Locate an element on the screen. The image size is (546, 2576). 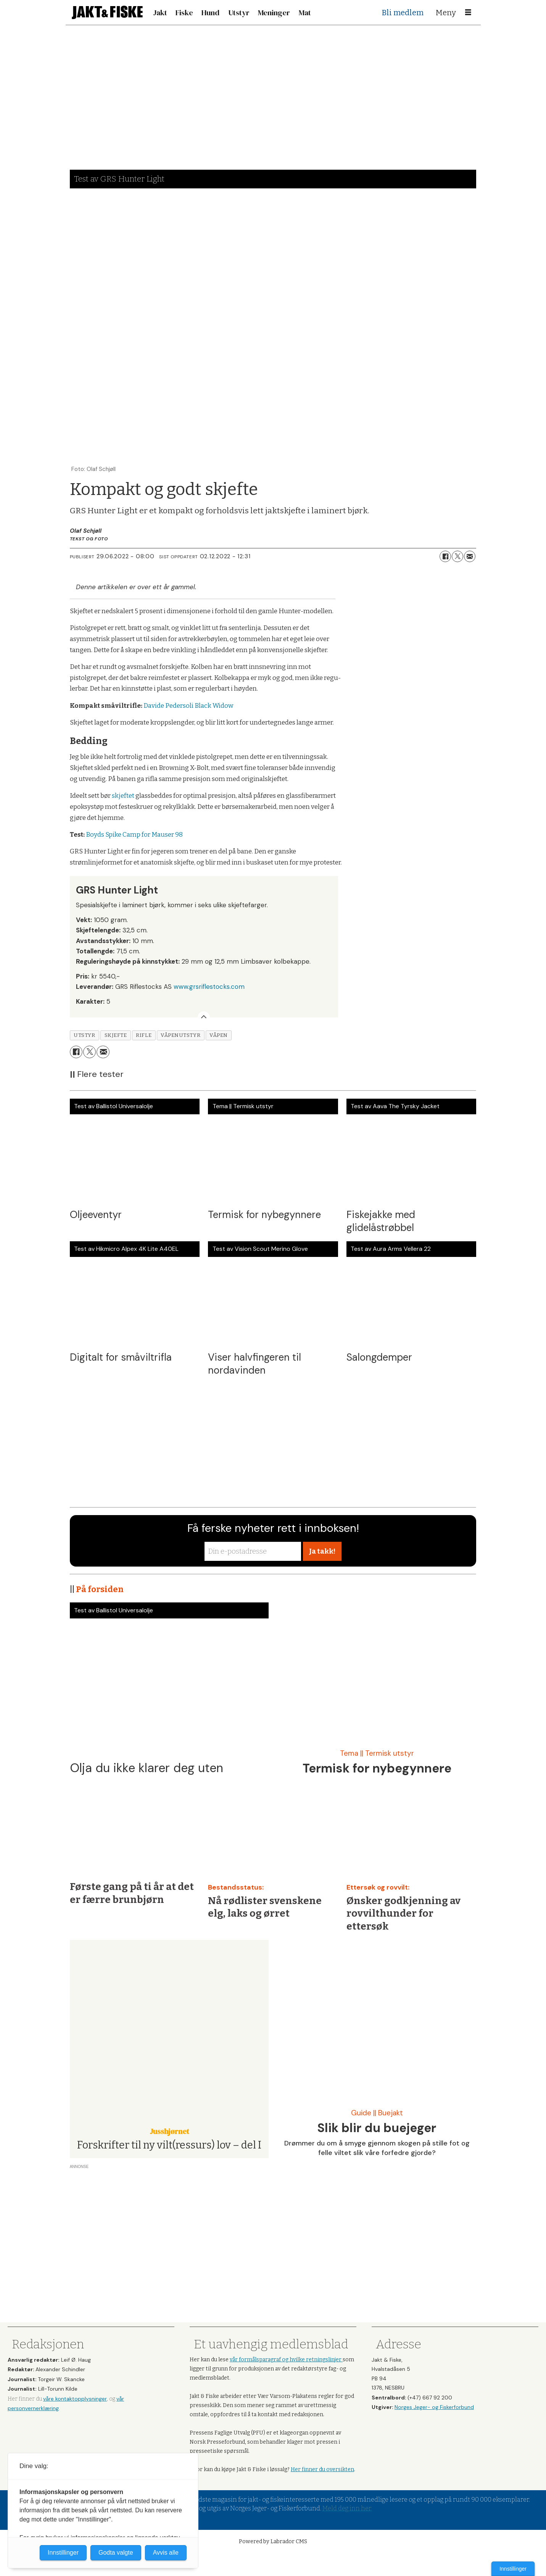
Innstillinger is located at coordinates (513, 2569).